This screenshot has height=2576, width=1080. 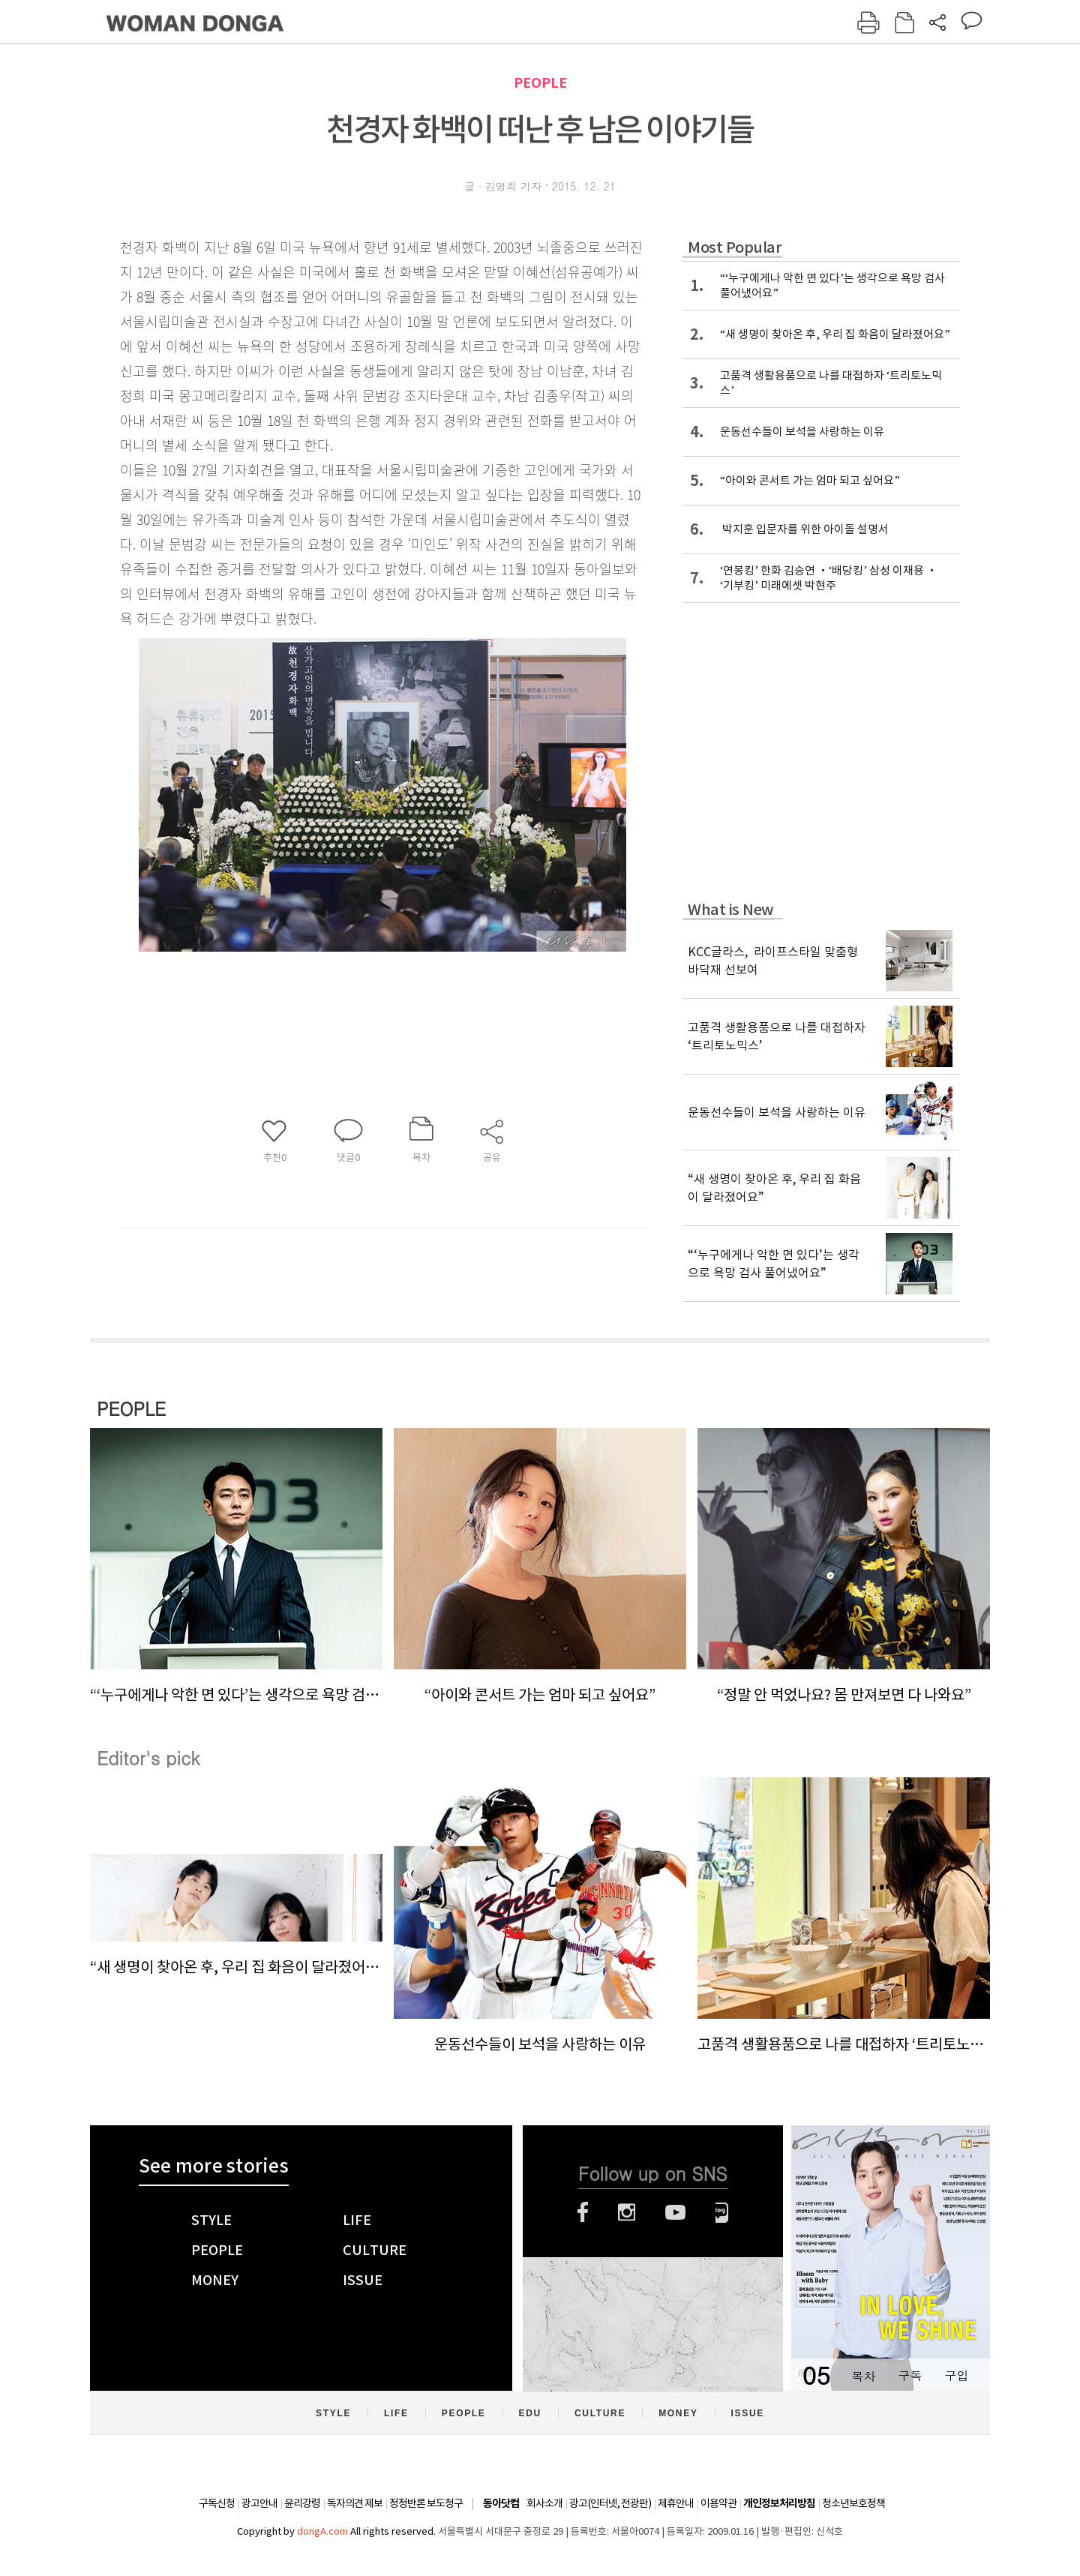 What do you see at coordinates (610, 2503) in the screenshot?
I see `광고(인터넷, 전광판)` at bounding box center [610, 2503].